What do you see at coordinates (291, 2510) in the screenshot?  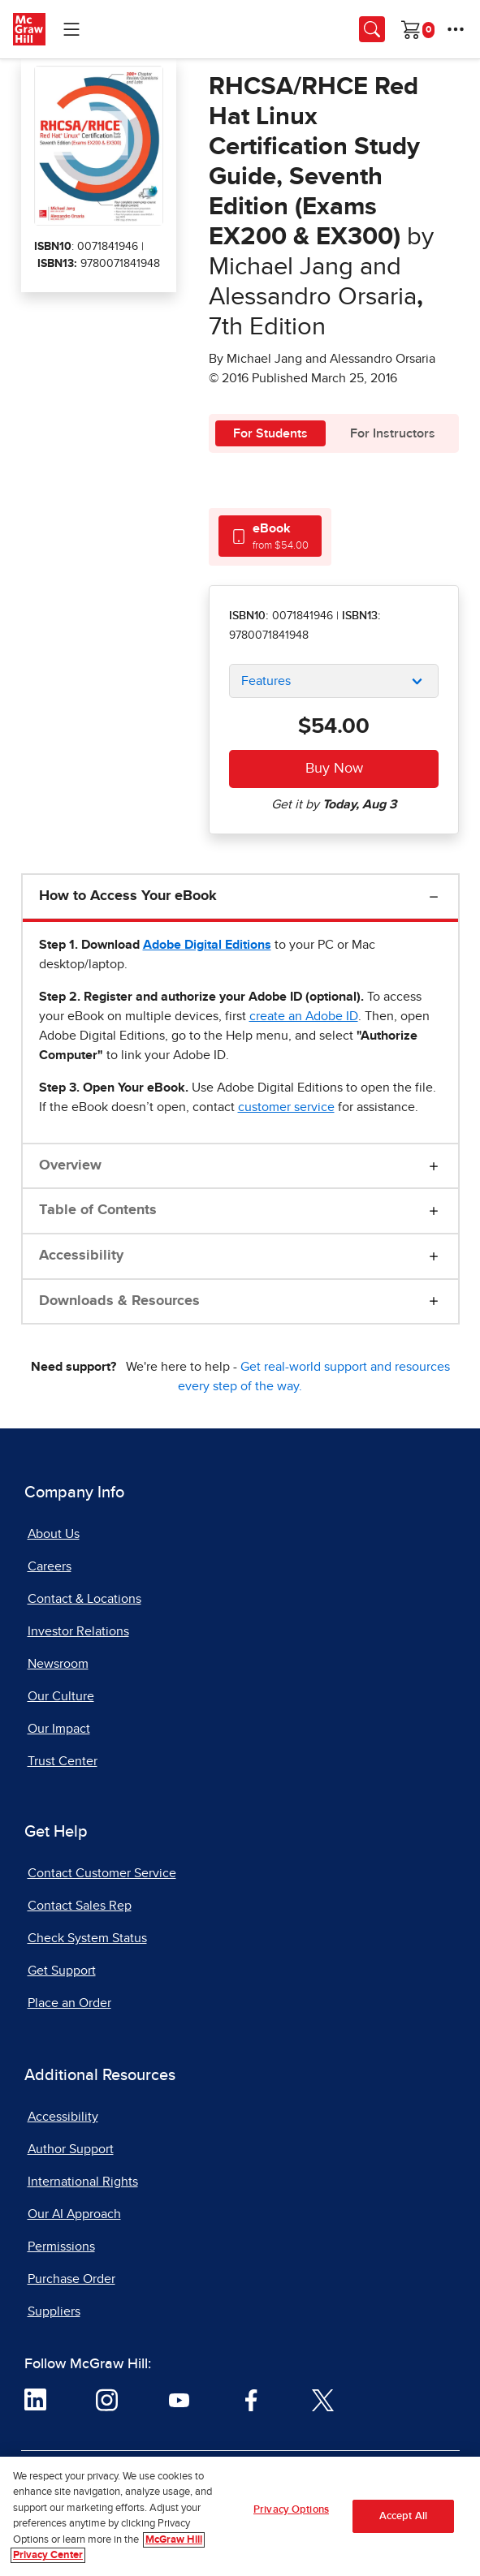 I see `Privacy Options [Privacy Options, Opens the preference center dialog]` at bounding box center [291, 2510].